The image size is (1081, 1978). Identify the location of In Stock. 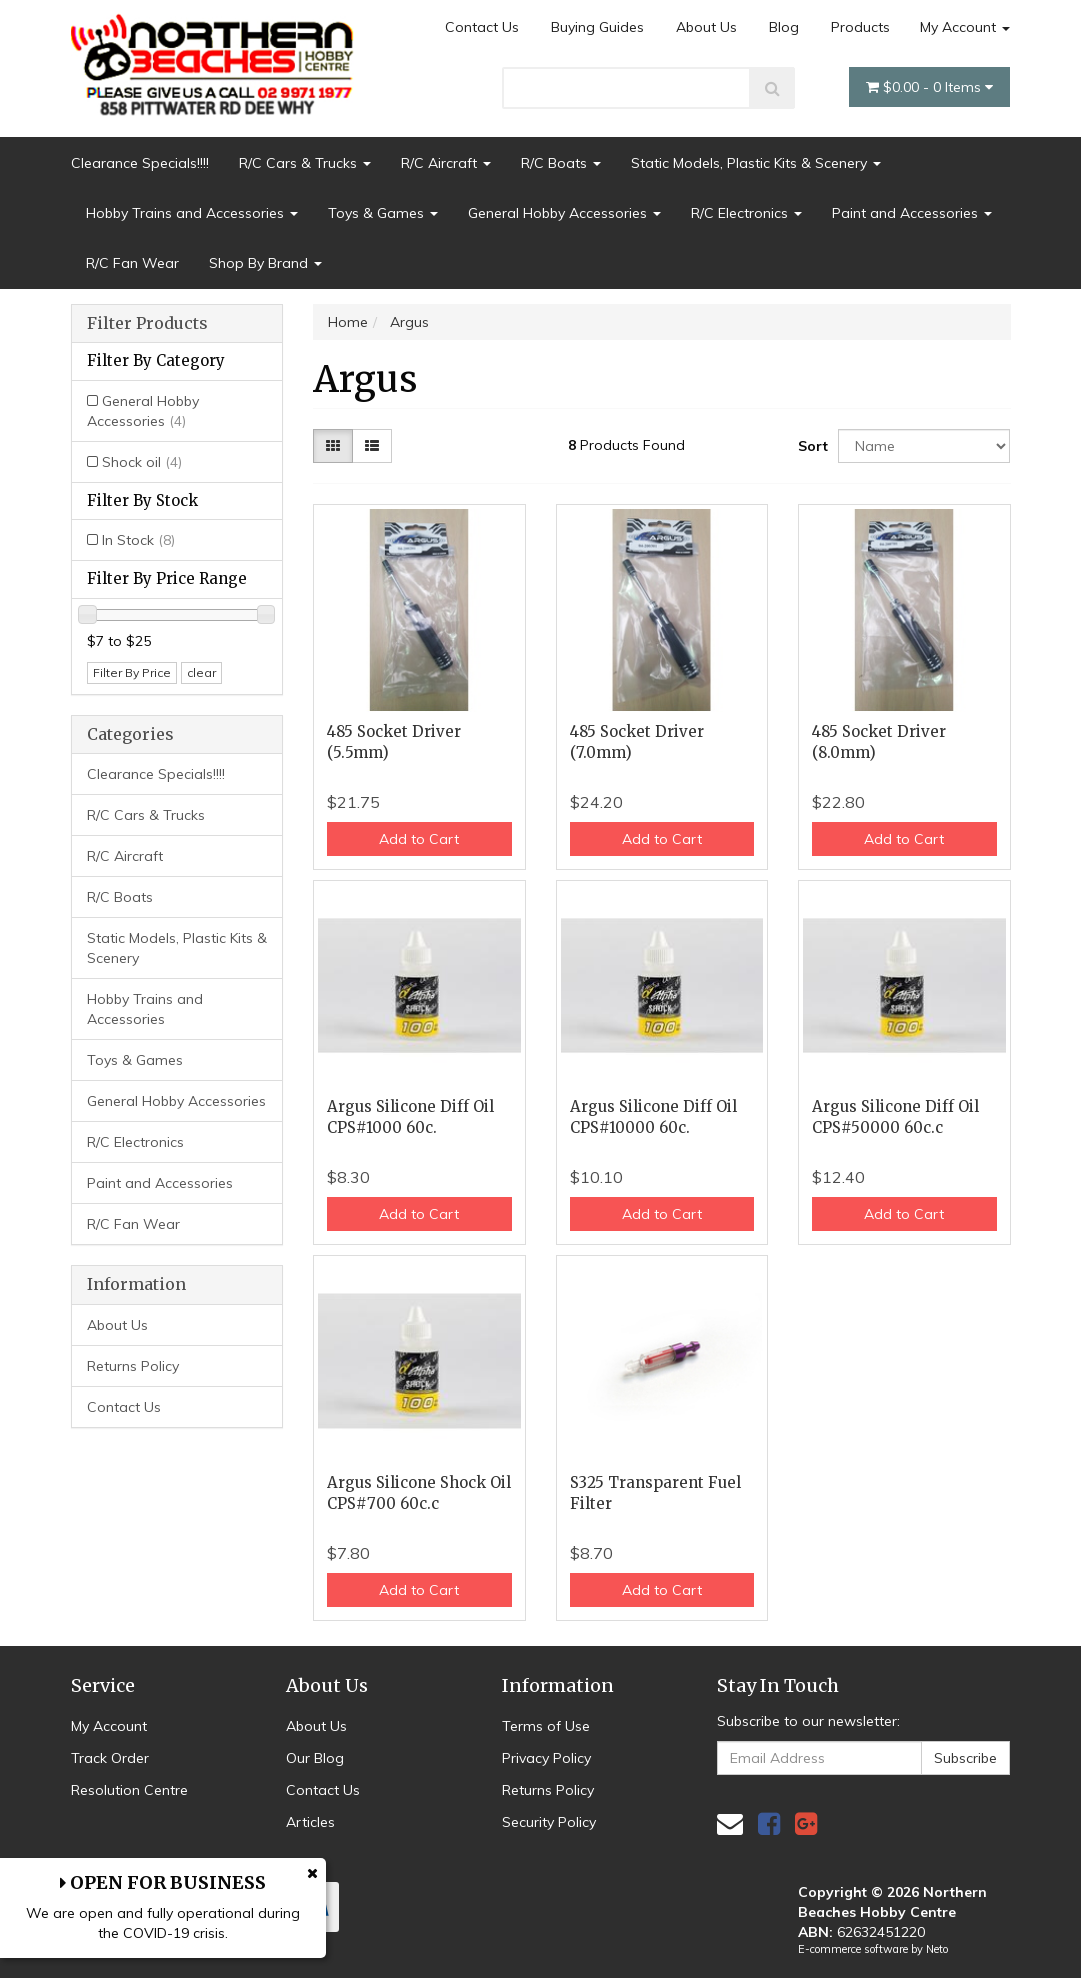
(138, 540).